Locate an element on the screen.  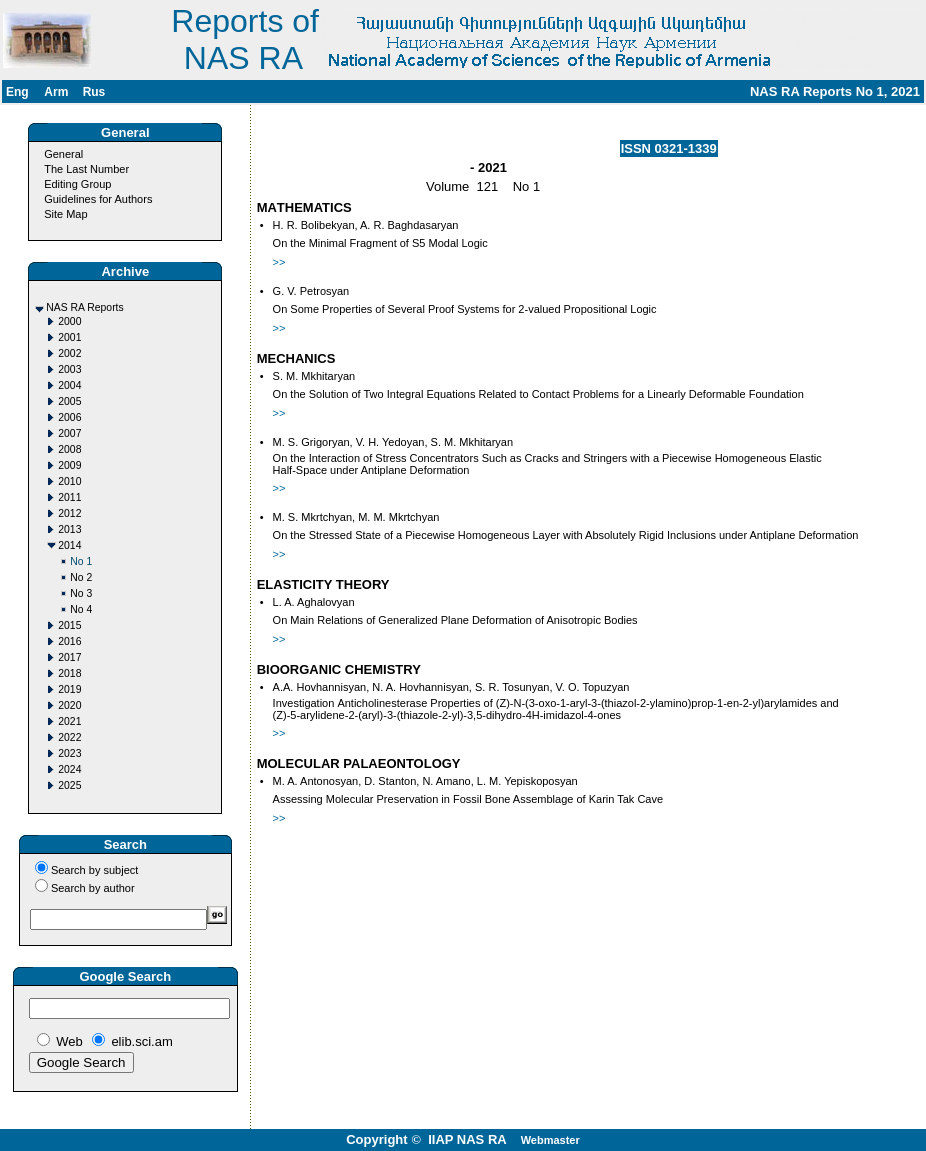
No 3 is located at coordinates (81, 593).